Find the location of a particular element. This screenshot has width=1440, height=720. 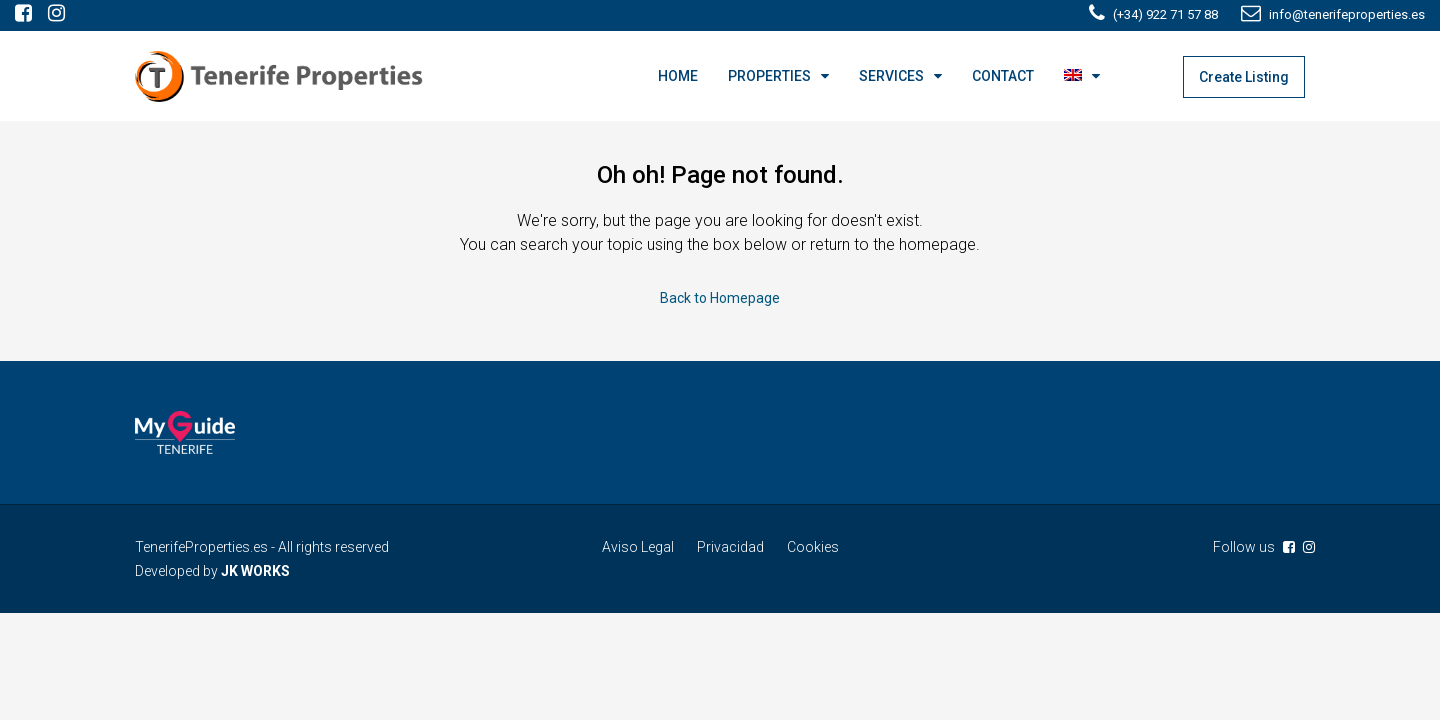

HOME is located at coordinates (678, 76).